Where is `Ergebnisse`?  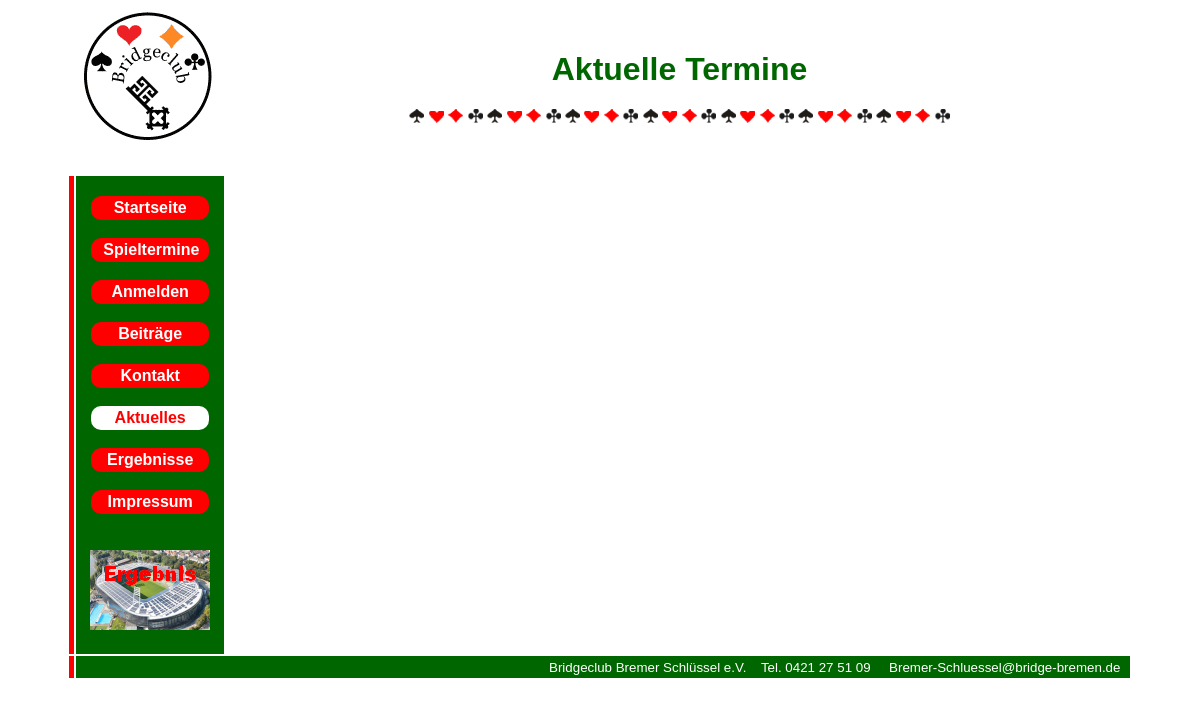
Ergebnisse is located at coordinates (150, 459).